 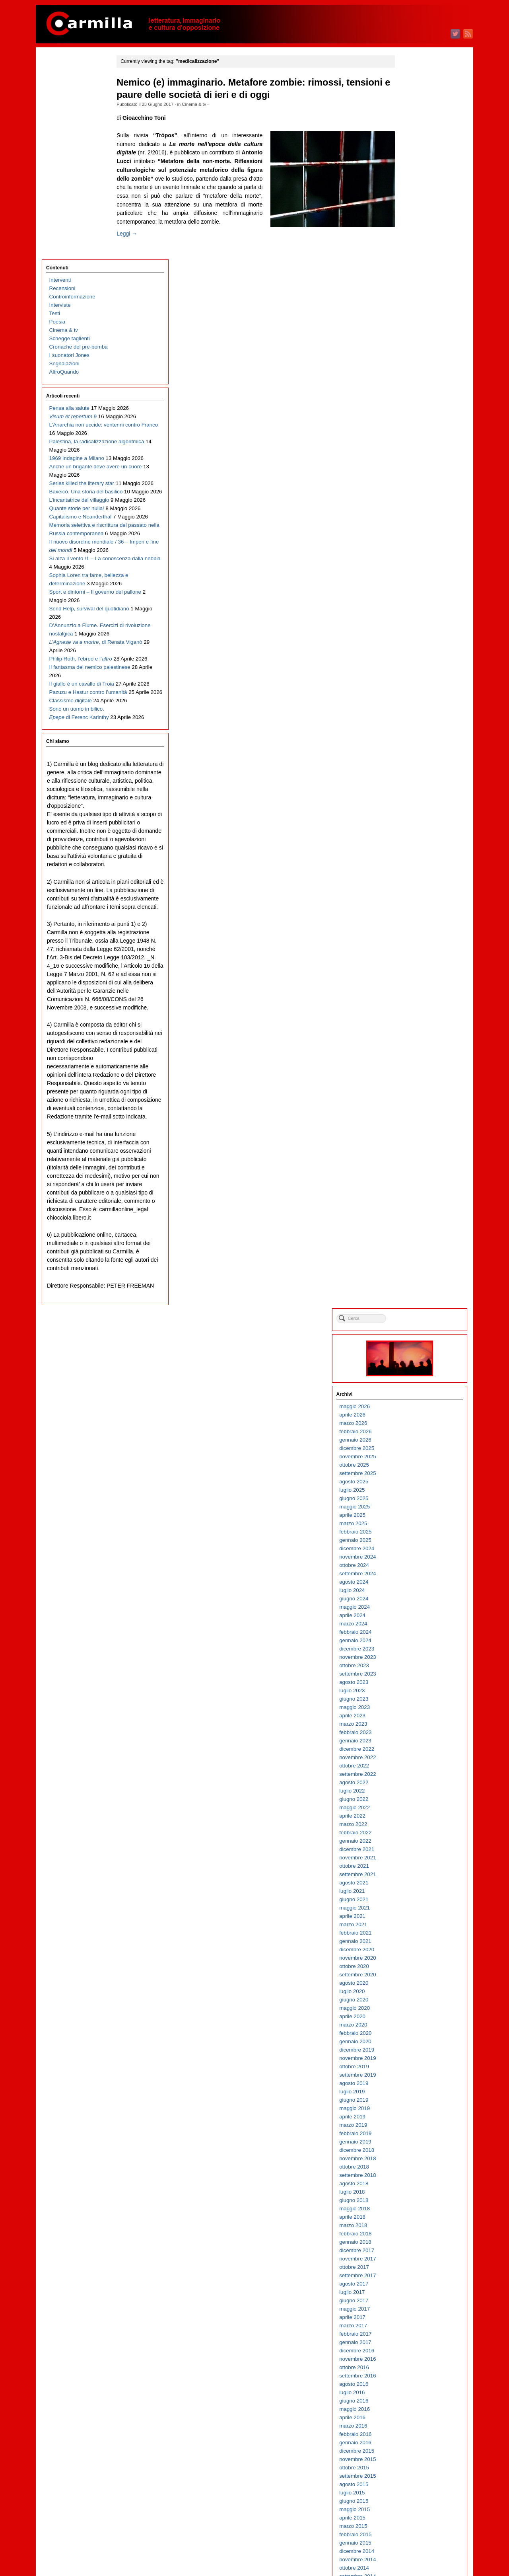 What do you see at coordinates (415, 422) in the screenshot?
I see `settembre 2023` at bounding box center [415, 422].